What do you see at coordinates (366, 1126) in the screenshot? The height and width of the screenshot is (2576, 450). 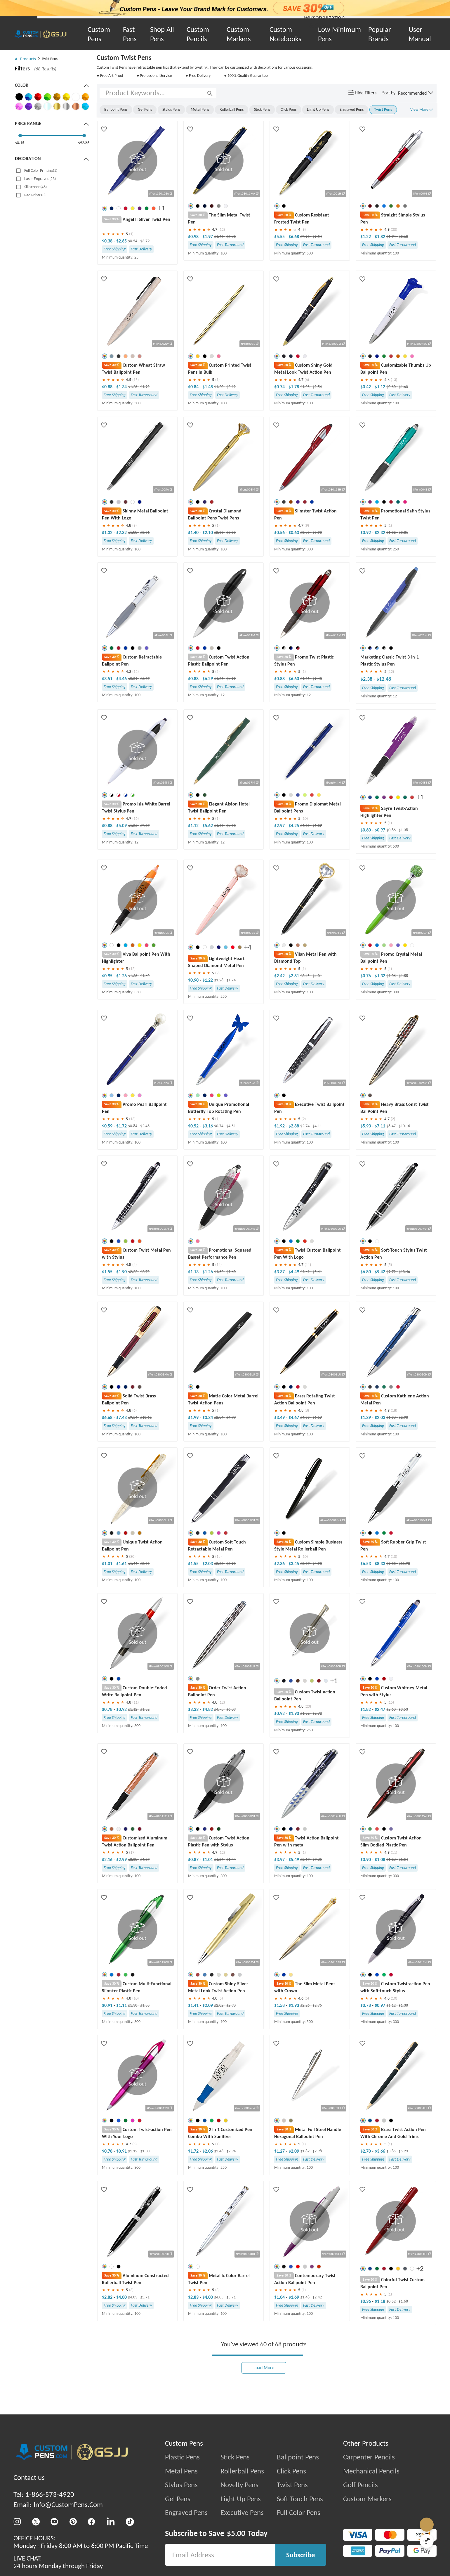 I see `$5.93` at bounding box center [366, 1126].